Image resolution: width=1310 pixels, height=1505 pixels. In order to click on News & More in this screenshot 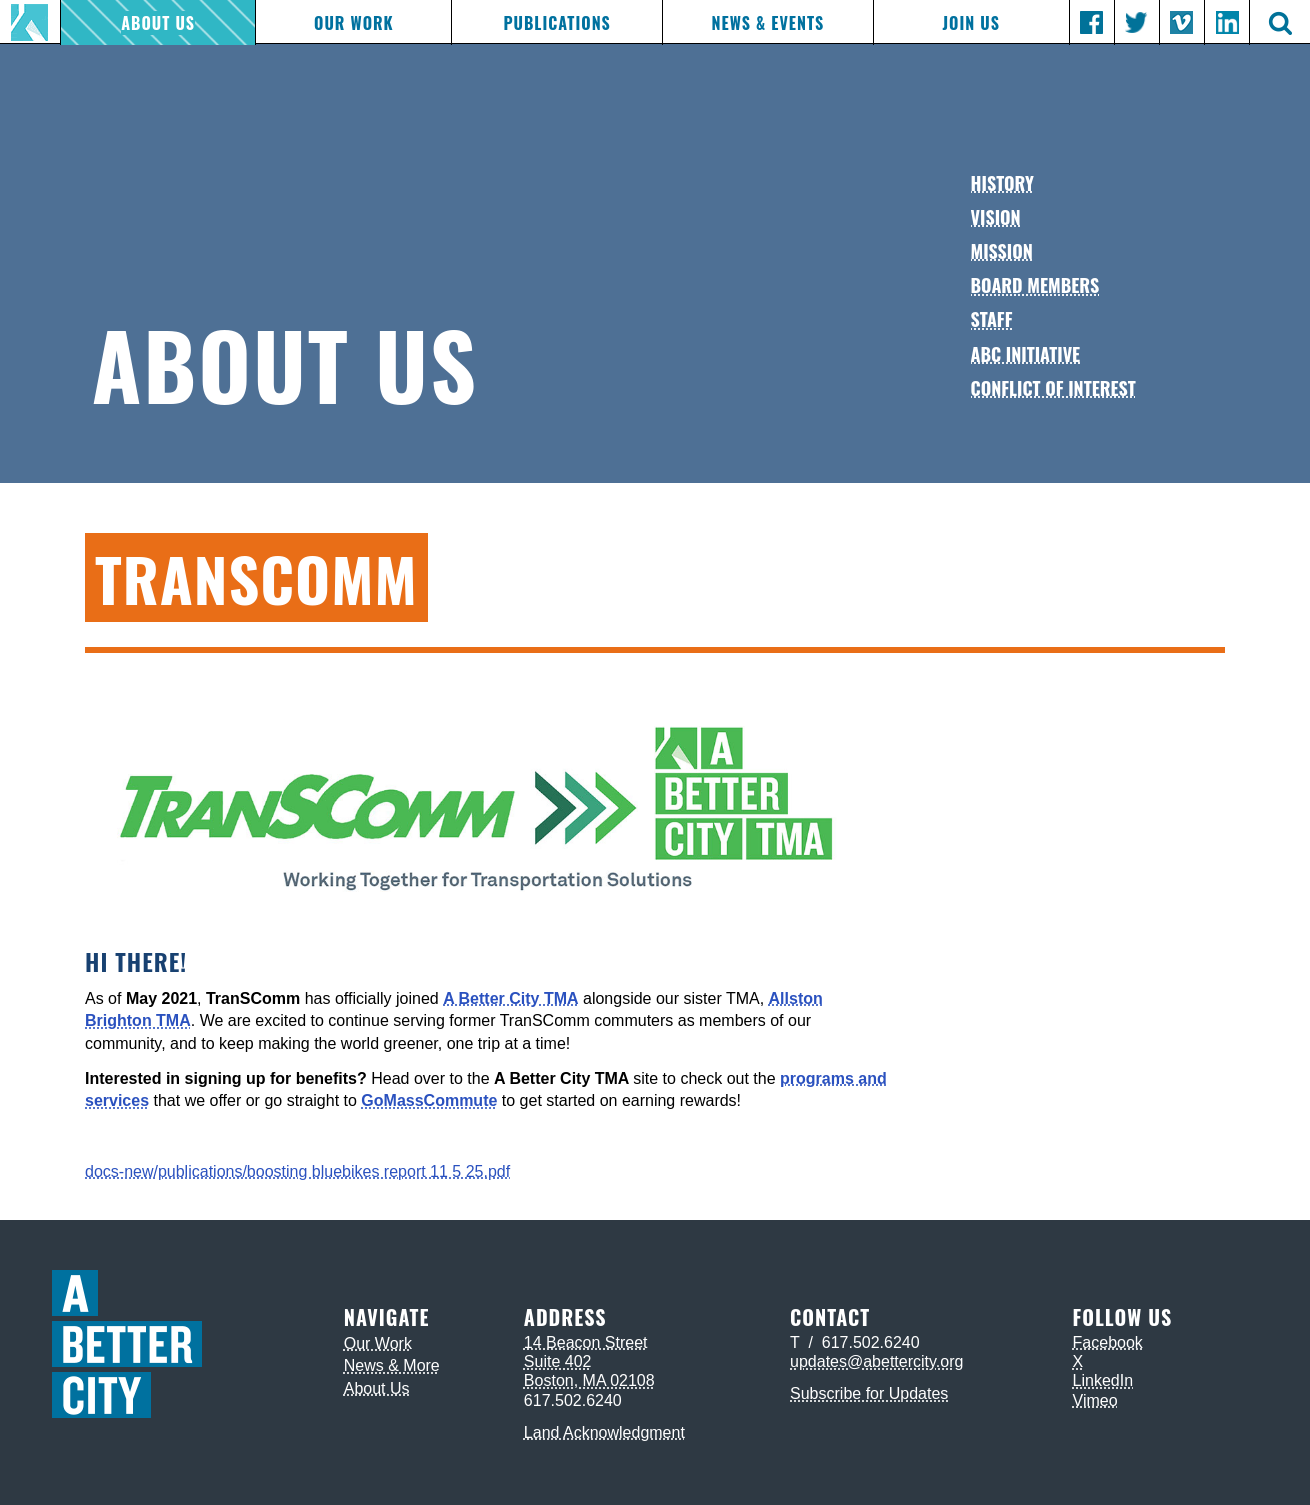, I will do `click(392, 1365)`.